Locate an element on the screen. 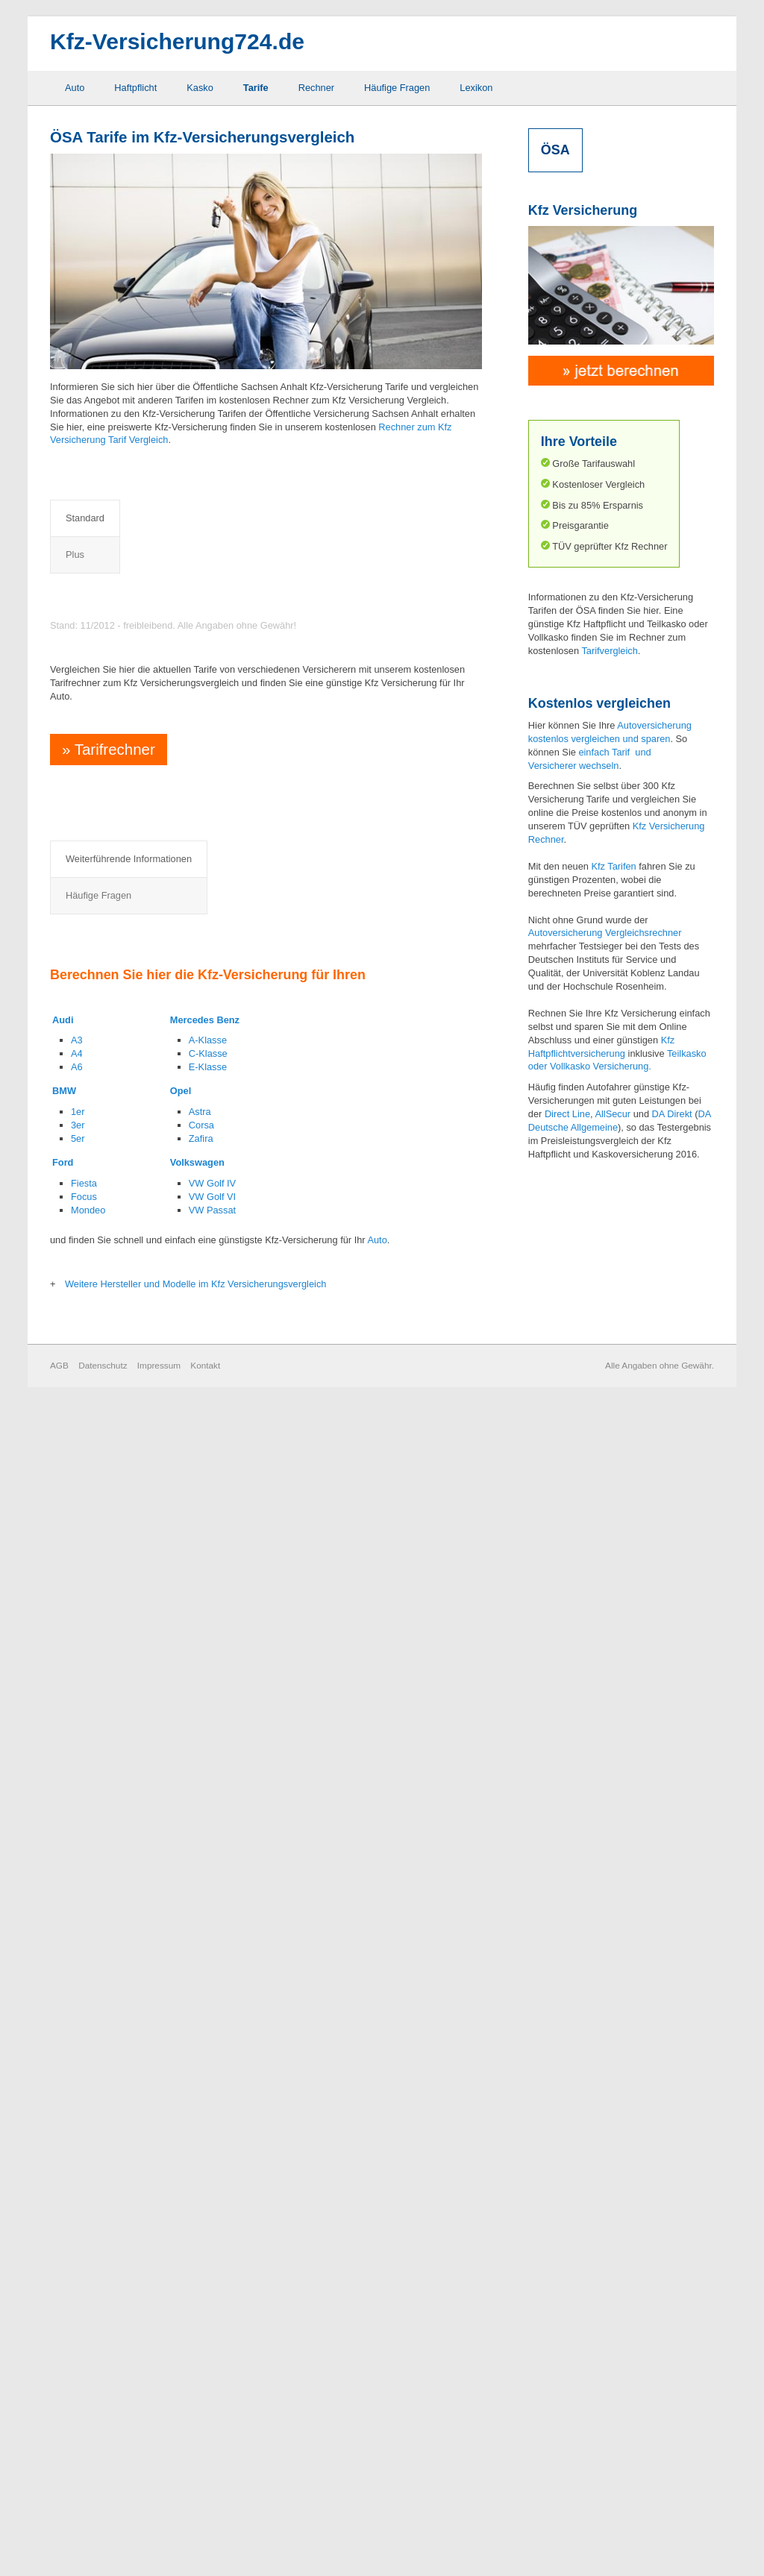  Fiesta is located at coordinates (84, 2357).